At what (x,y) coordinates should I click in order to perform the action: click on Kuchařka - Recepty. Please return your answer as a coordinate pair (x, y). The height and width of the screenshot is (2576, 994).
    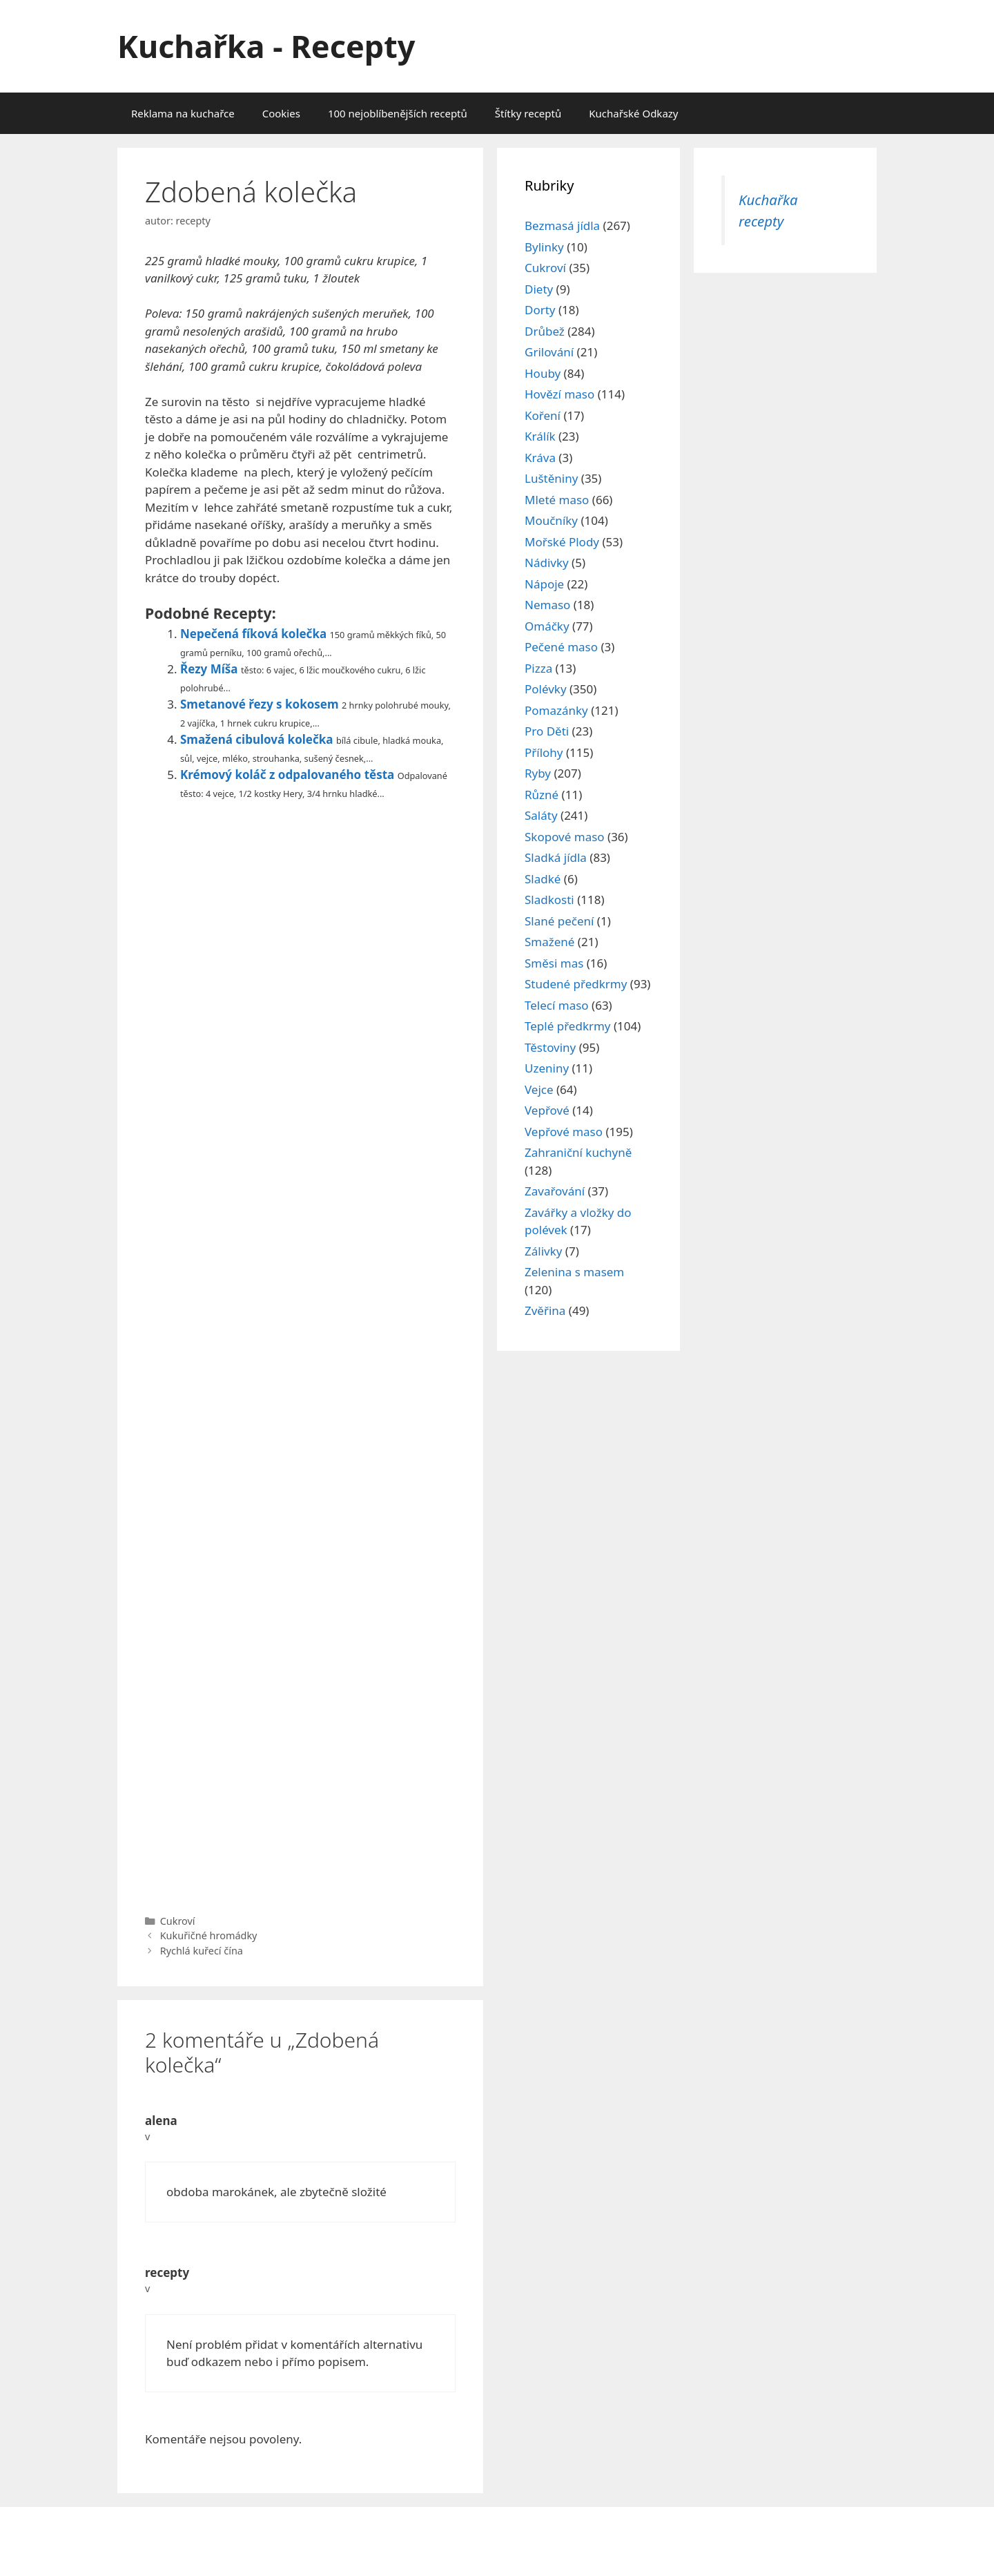
    Looking at the image, I should click on (266, 46).